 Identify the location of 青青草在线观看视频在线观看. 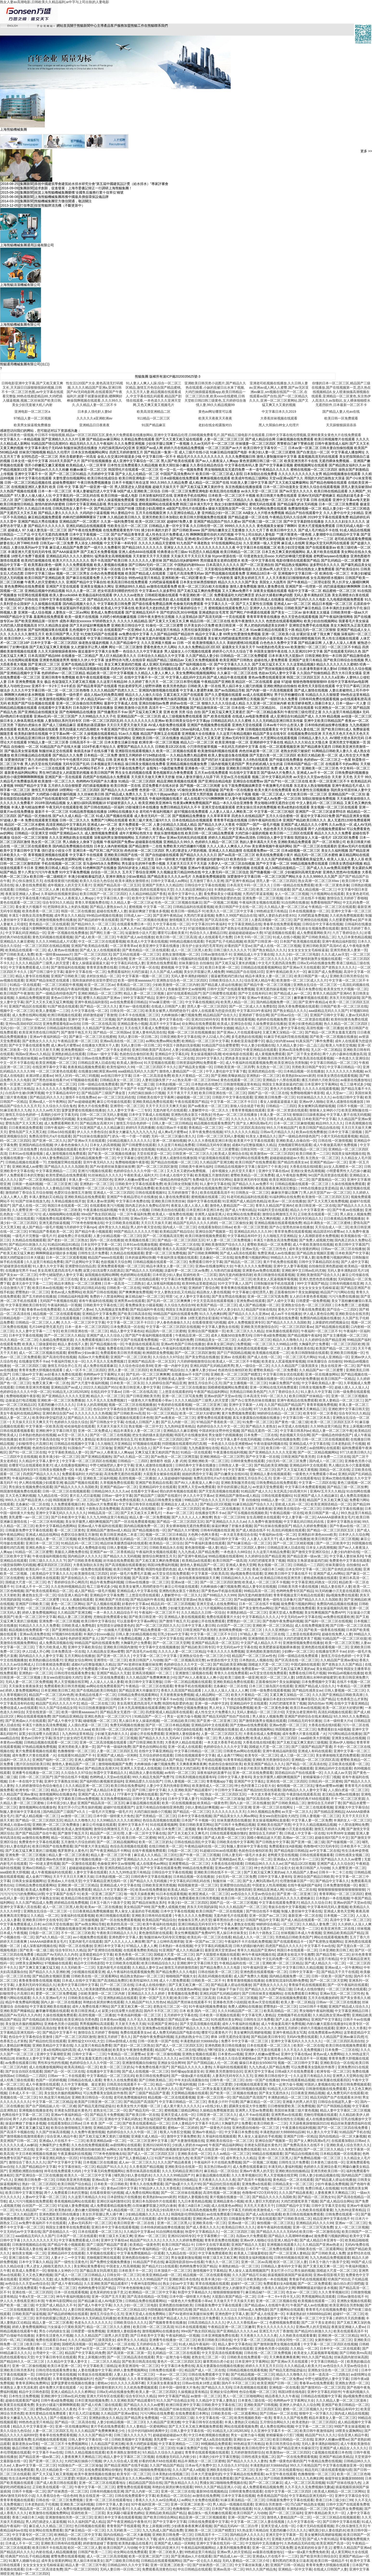
(207, 2452).